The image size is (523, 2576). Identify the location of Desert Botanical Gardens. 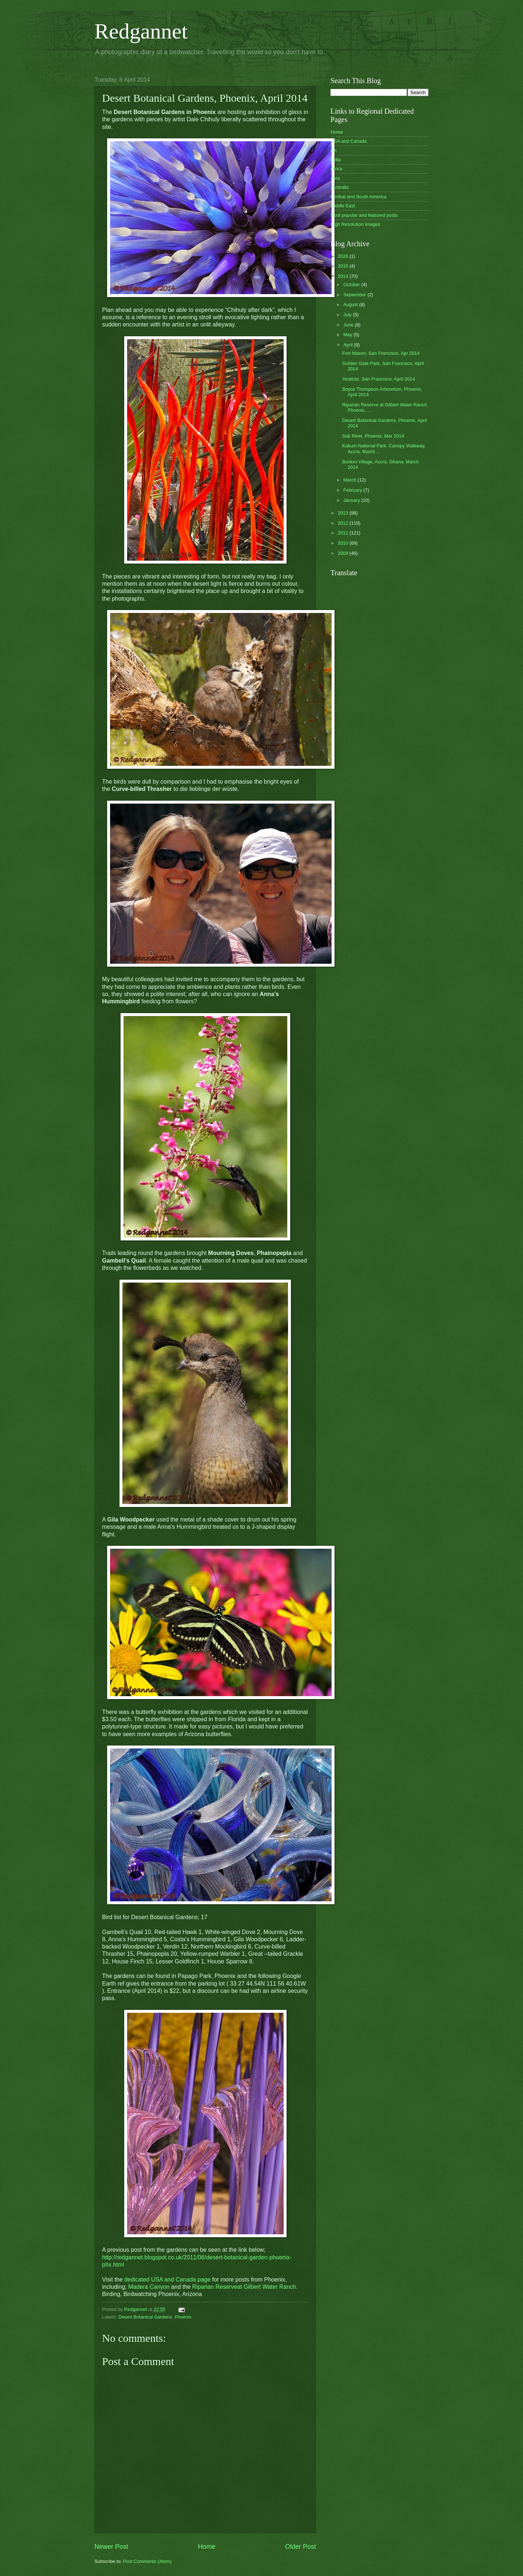
(145, 2317).